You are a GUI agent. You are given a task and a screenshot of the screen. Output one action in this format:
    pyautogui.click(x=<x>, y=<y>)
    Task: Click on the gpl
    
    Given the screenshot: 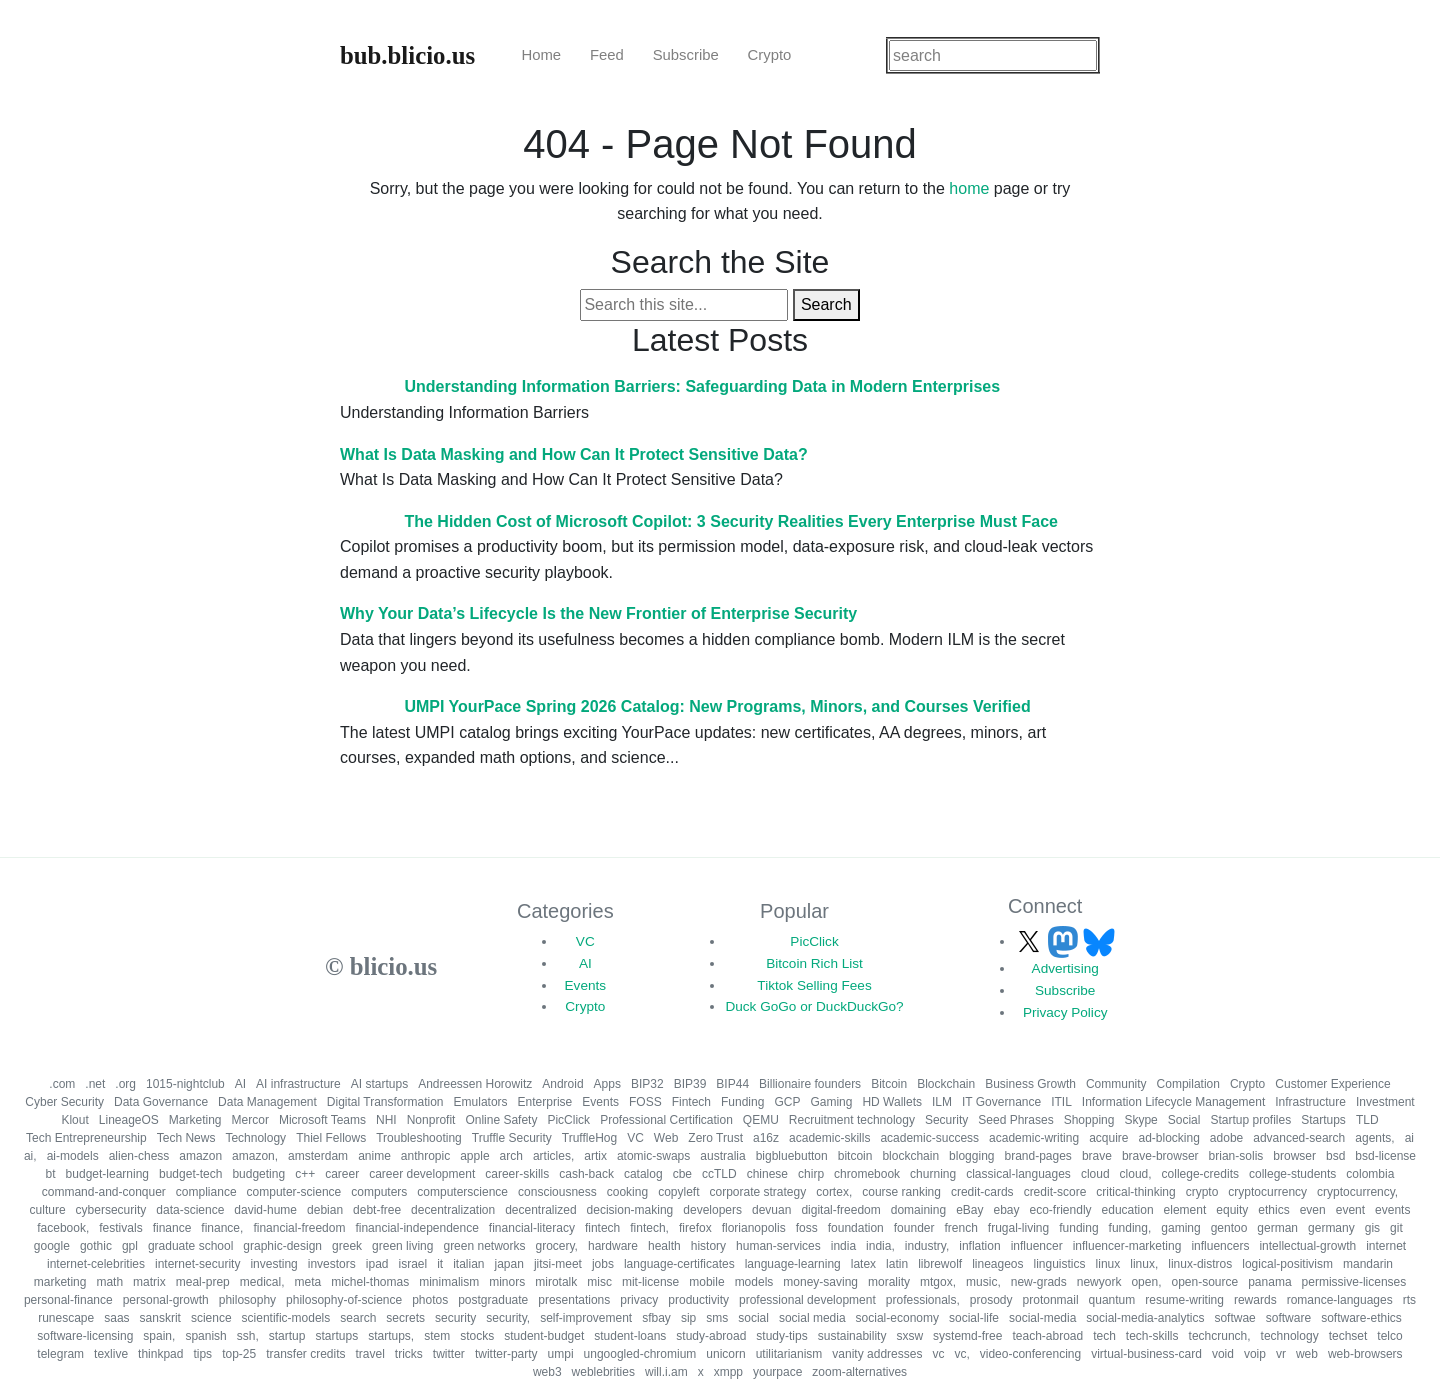 What is the action you would take?
    pyautogui.click(x=130, y=1246)
    